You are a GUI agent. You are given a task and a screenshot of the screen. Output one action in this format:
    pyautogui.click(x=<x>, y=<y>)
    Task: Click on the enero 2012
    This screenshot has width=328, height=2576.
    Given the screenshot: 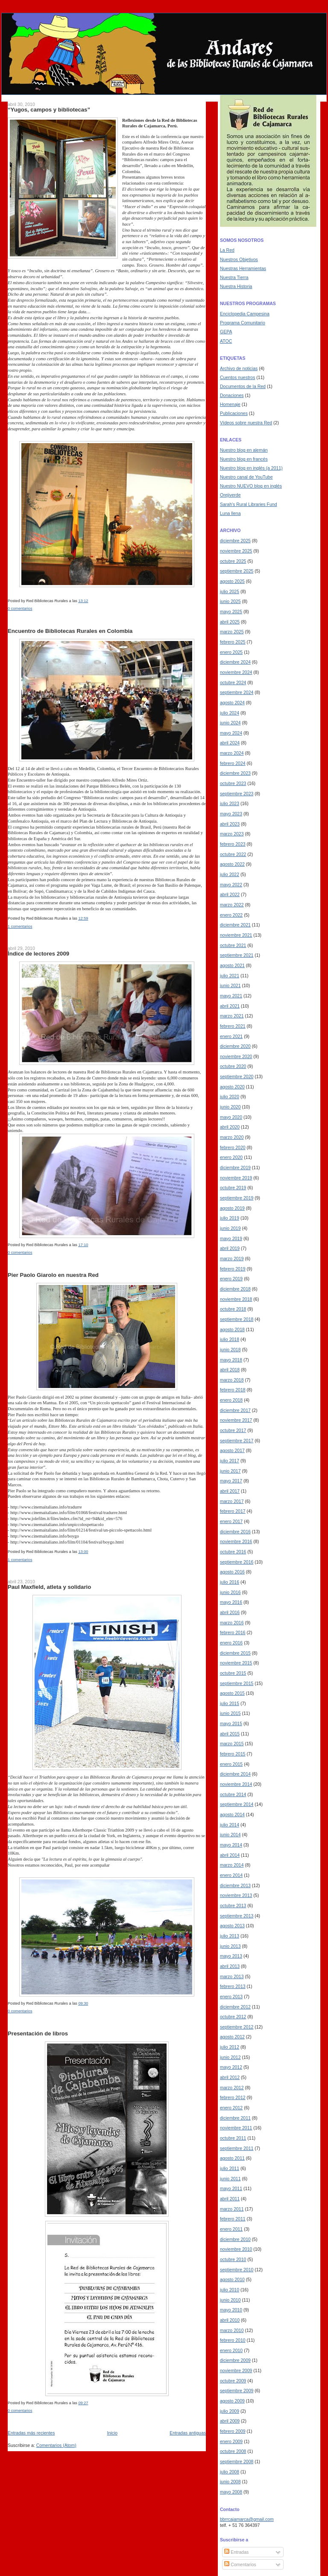 What is the action you would take?
    pyautogui.click(x=231, y=2107)
    